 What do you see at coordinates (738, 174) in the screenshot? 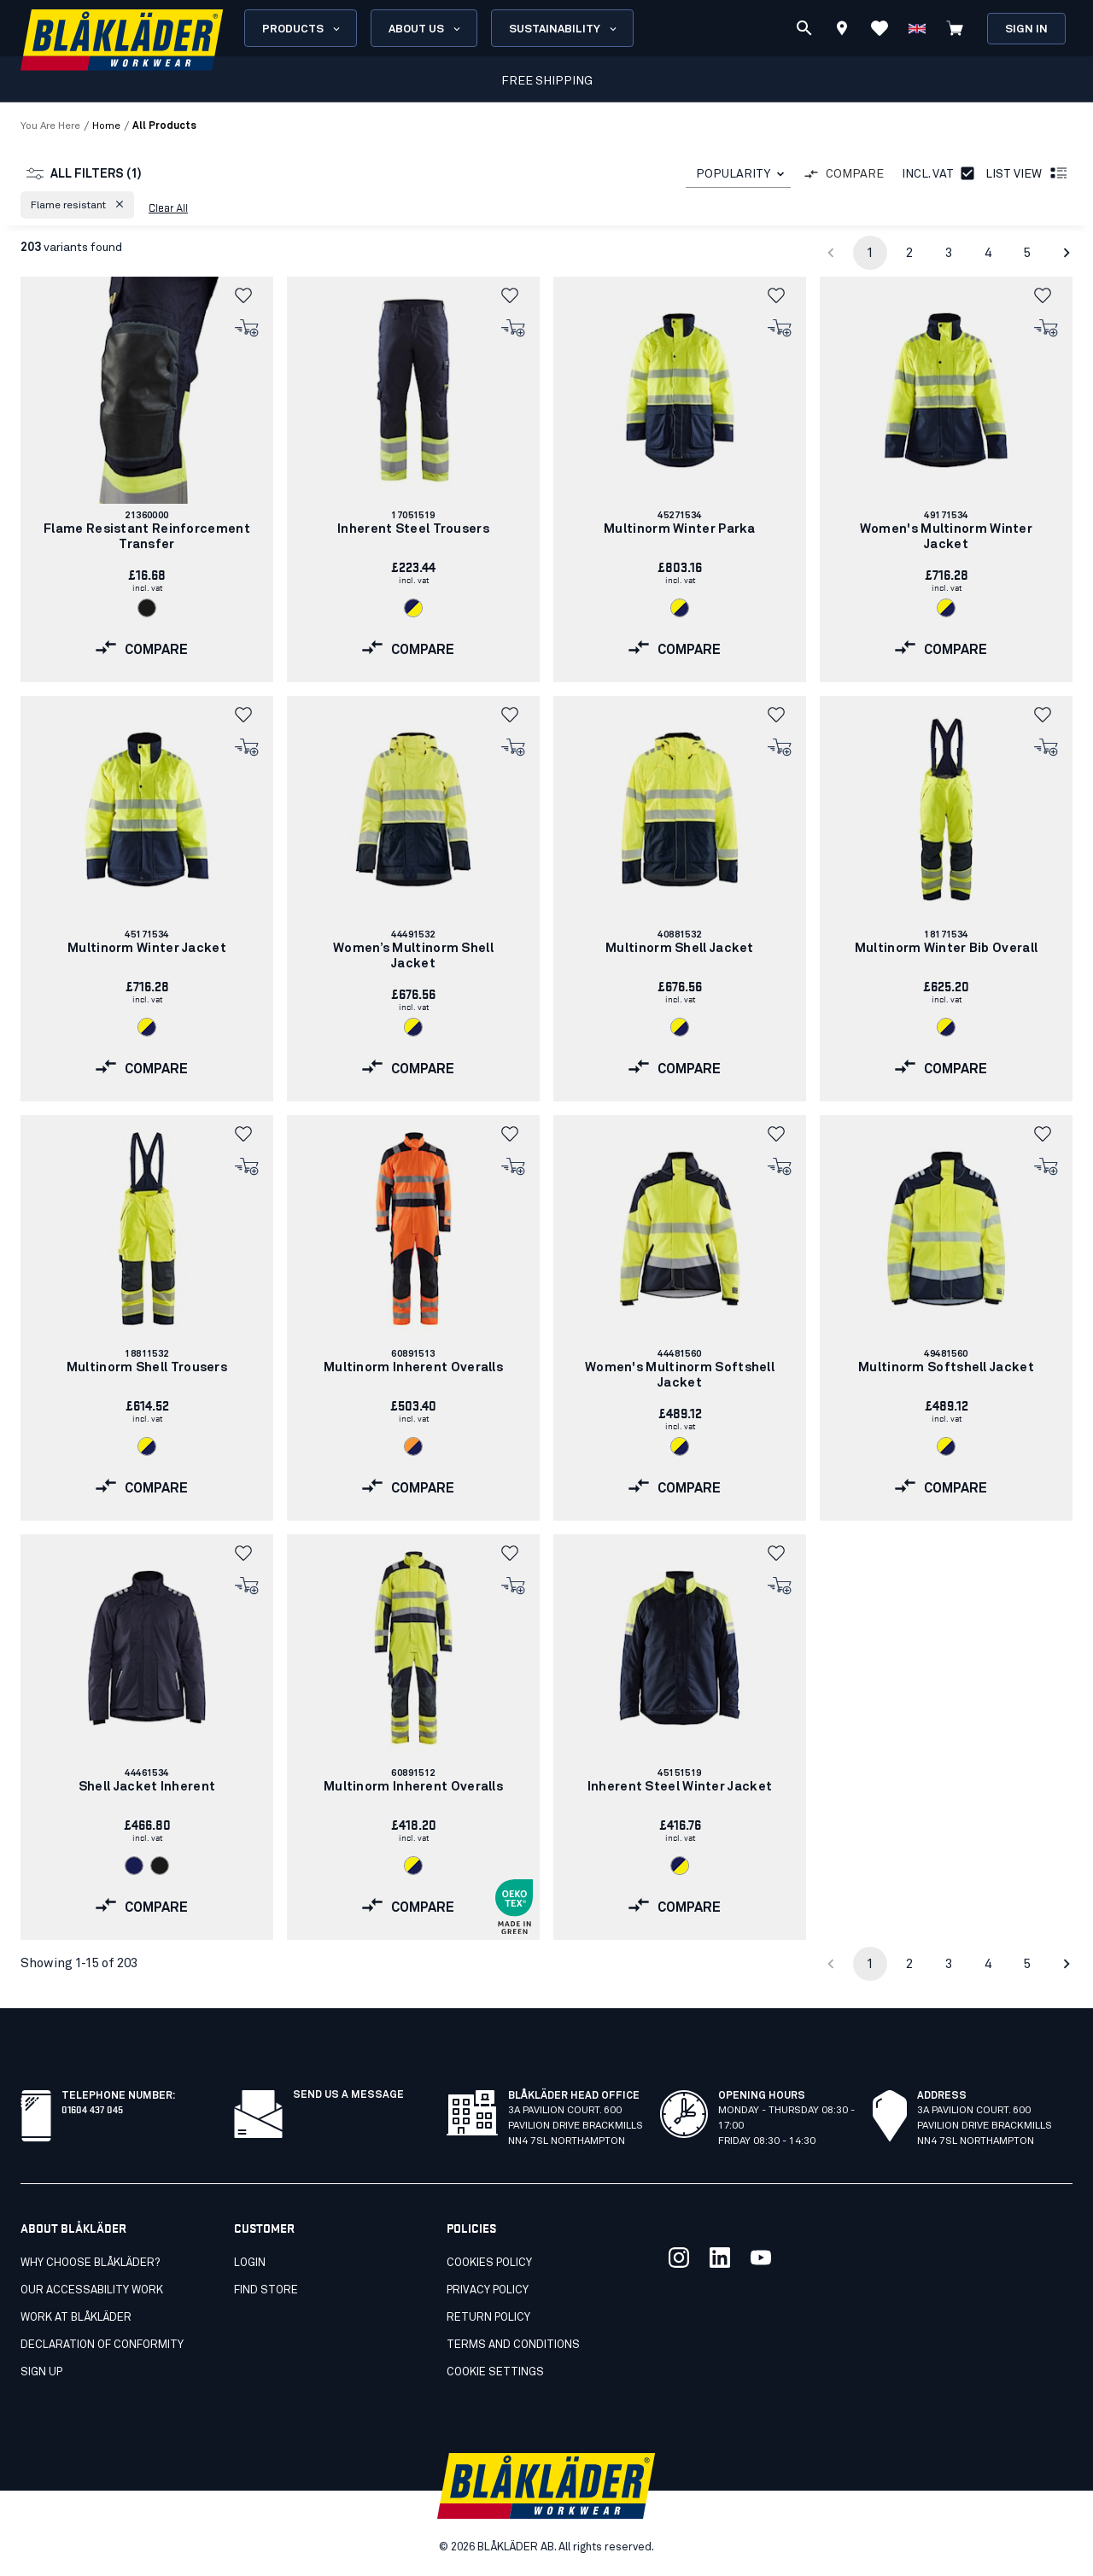
I see `[combobox]` at bounding box center [738, 174].